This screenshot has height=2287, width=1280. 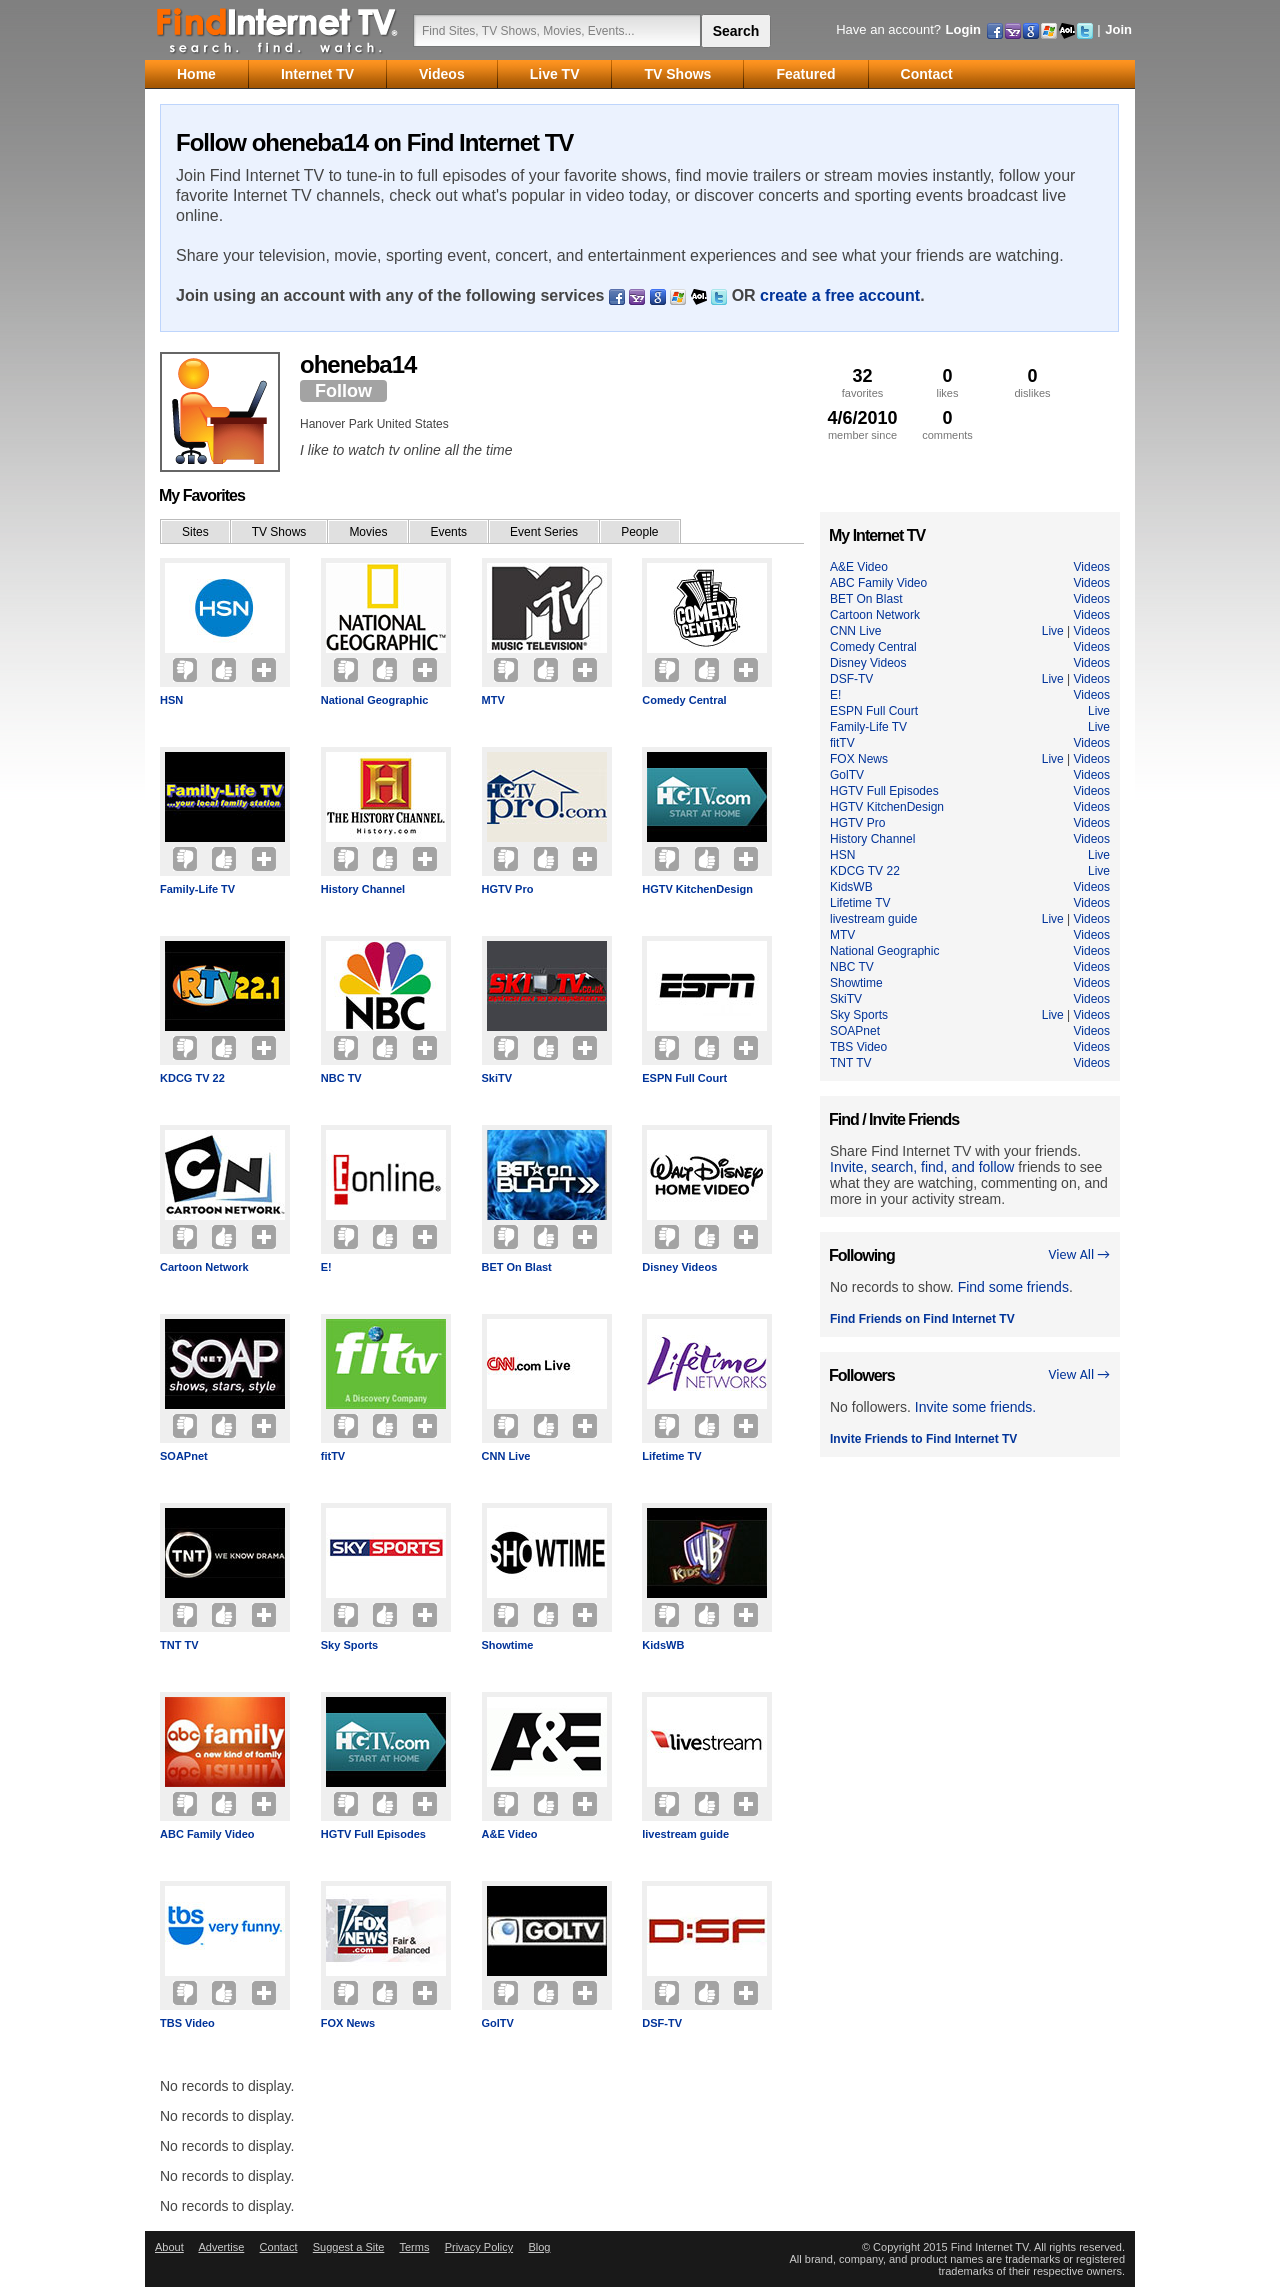 What do you see at coordinates (221, 2247) in the screenshot?
I see `Advertise` at bounding box center [221, 2247].